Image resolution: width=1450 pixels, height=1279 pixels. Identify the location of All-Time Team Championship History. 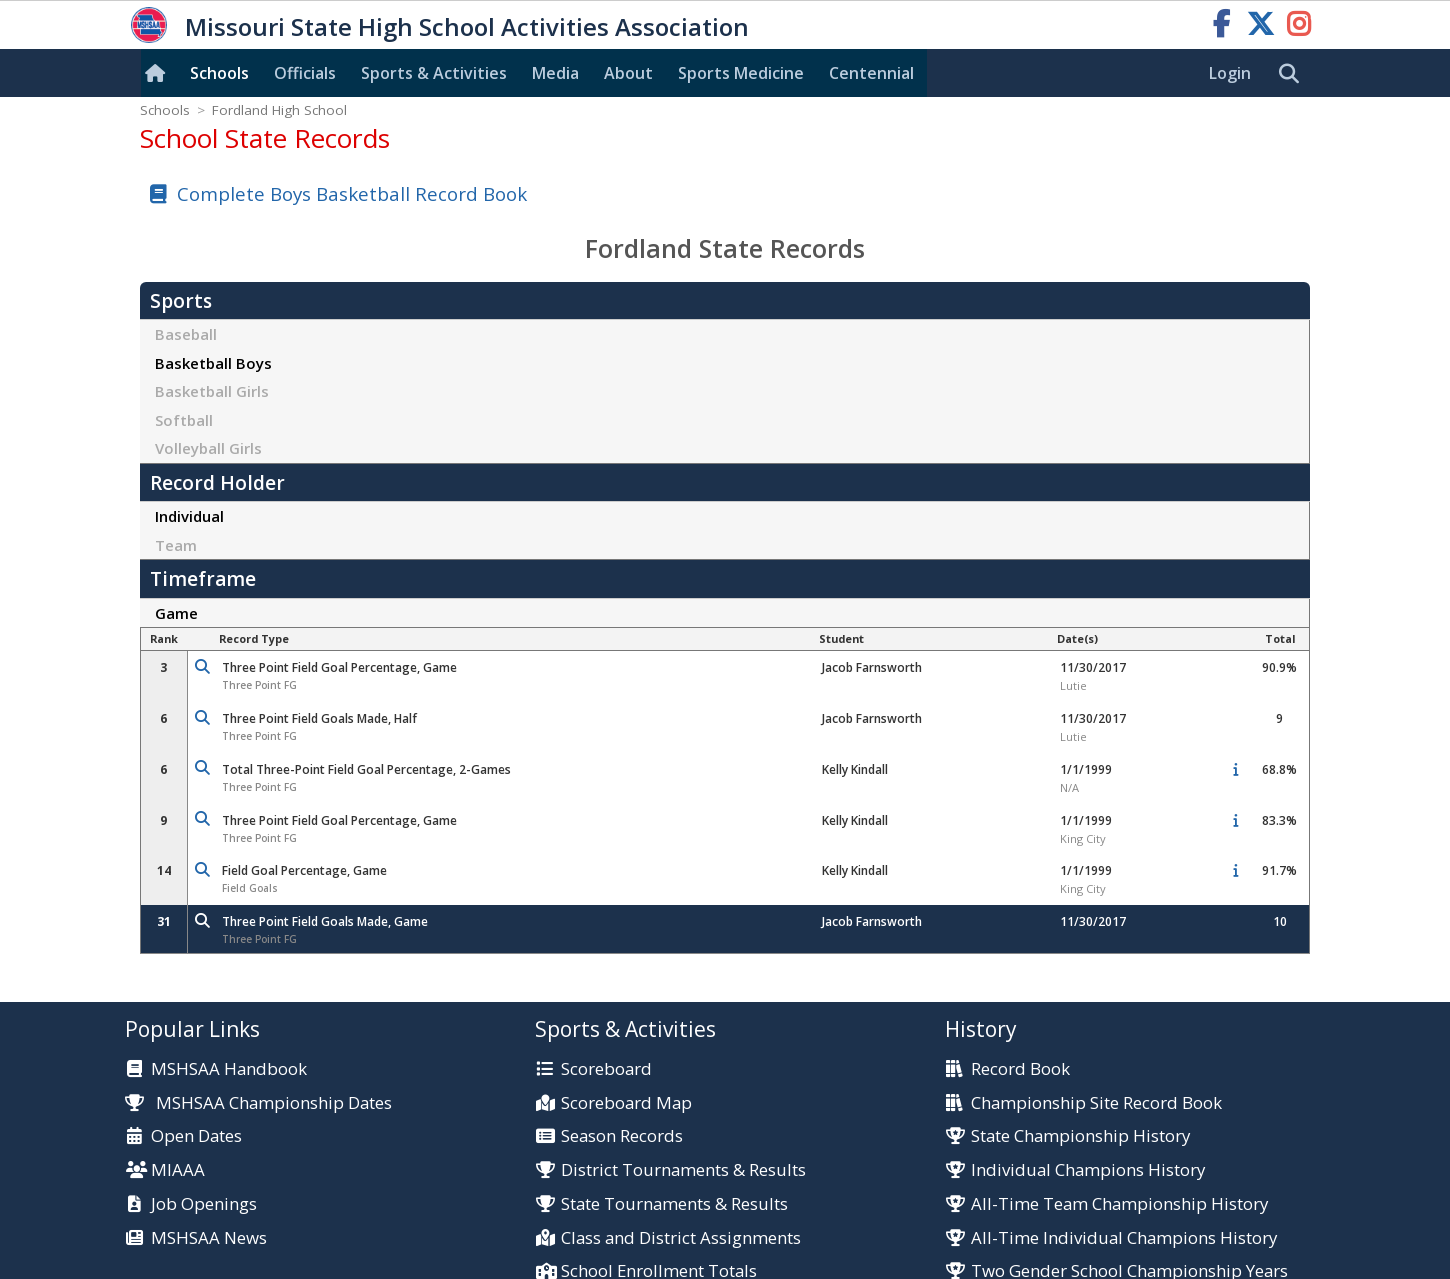
(1119, 1204).